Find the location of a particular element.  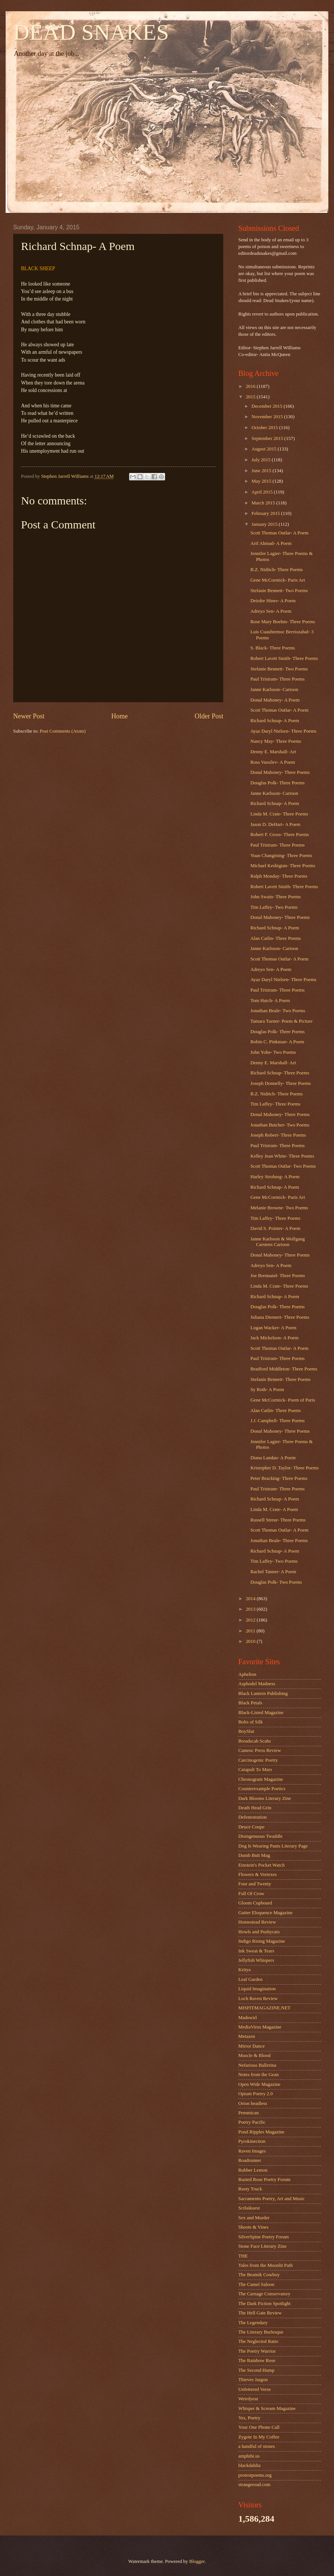

Linda M. Crate- Three Poems is located at coordinates (279, 814).